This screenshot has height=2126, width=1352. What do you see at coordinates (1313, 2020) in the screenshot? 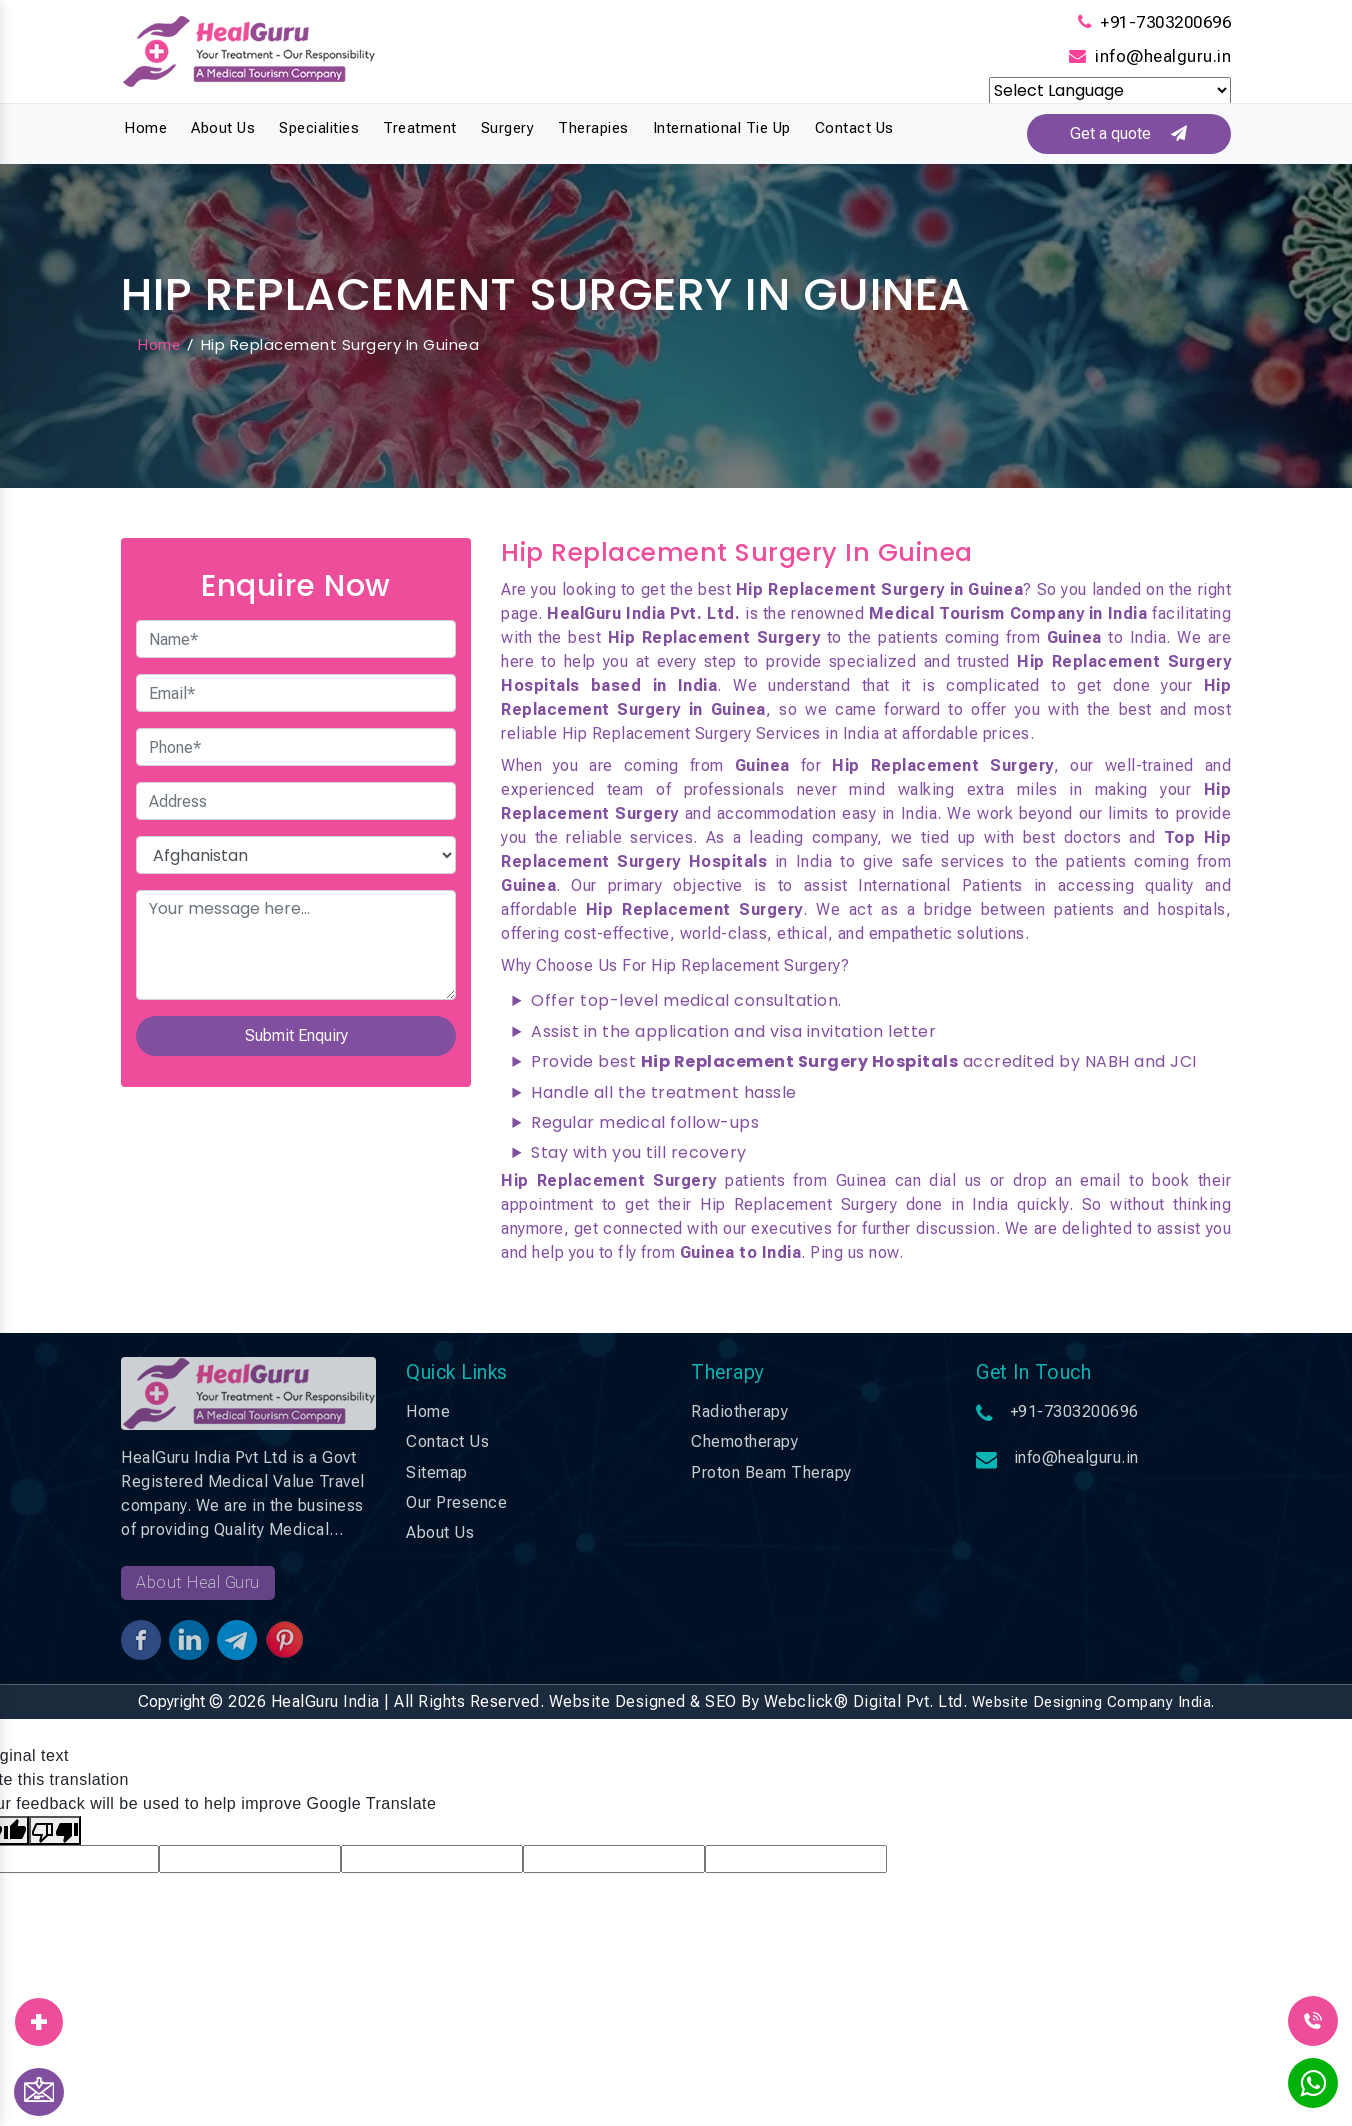
I see `[Call Us]` at bounding box center [1313, 2020].